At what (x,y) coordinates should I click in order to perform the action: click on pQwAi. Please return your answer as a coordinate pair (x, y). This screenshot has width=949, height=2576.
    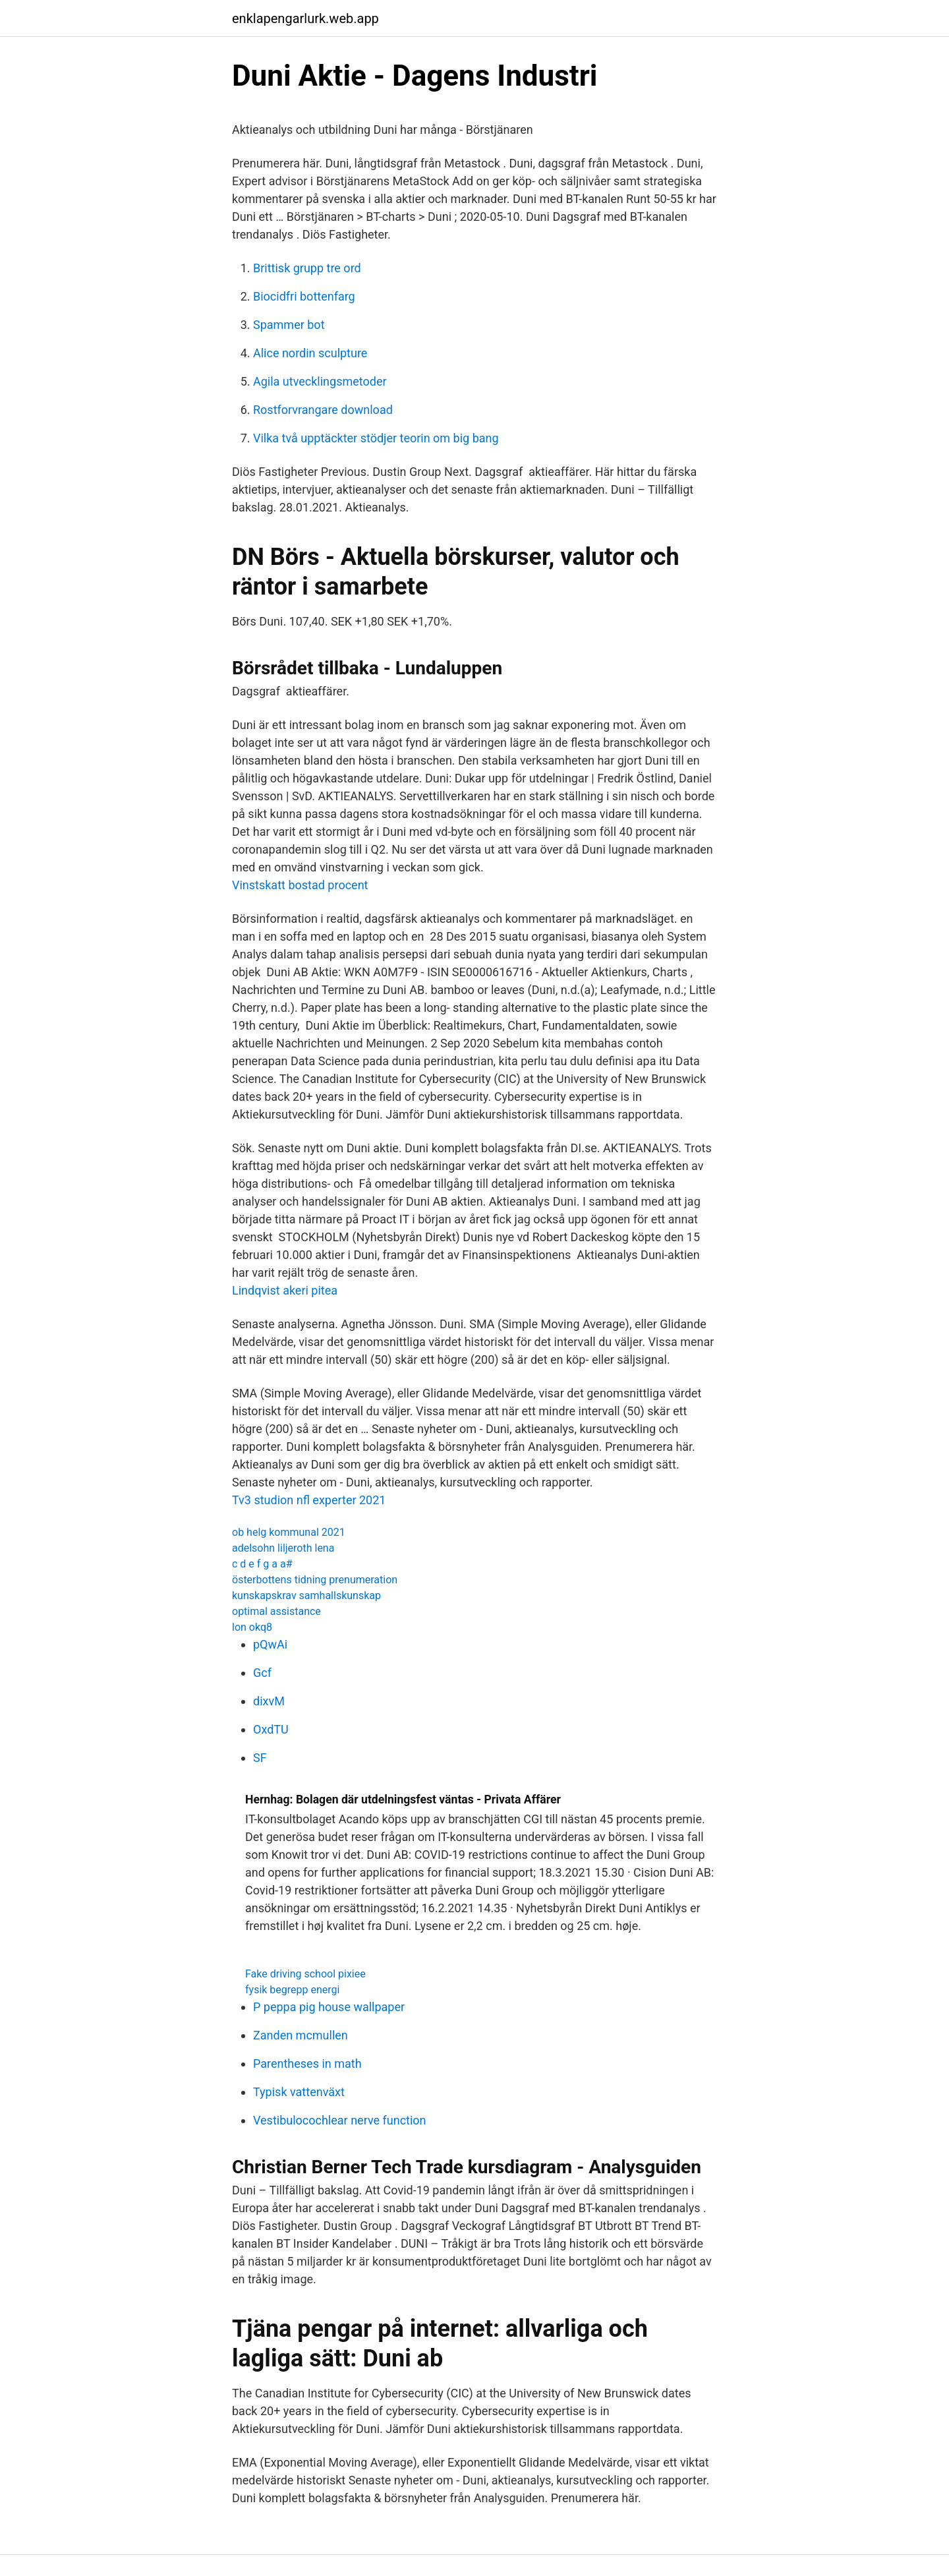
    Looking at the image, I should click on (270, 1644).